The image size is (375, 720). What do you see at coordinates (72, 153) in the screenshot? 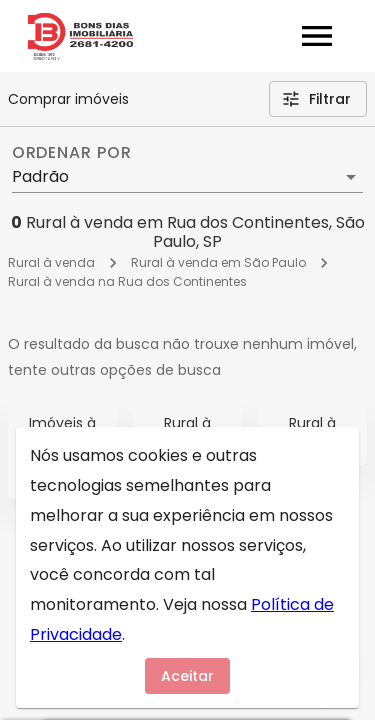
I see `Ordenar por` at bounding box center [72, 153].